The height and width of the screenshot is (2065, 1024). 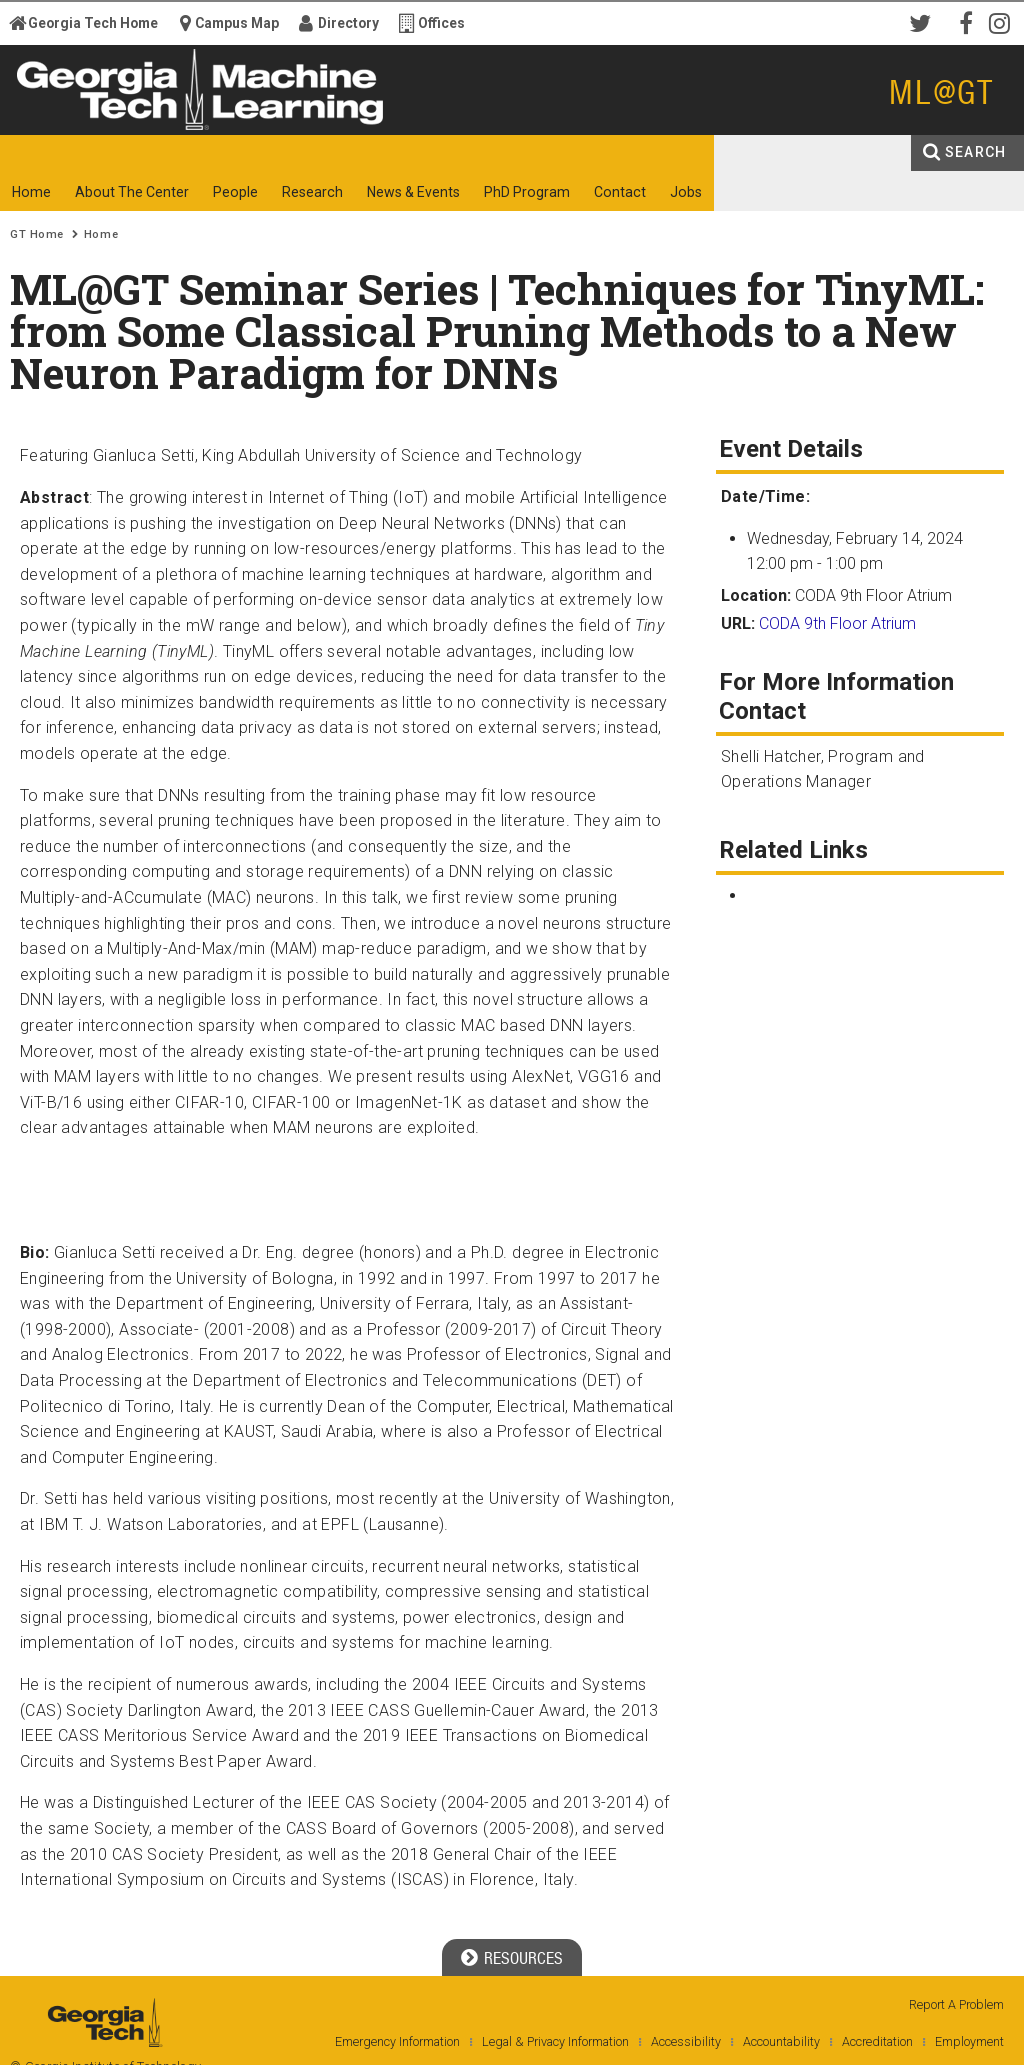 I want to click on Resources, so click(x=523, y=1958).